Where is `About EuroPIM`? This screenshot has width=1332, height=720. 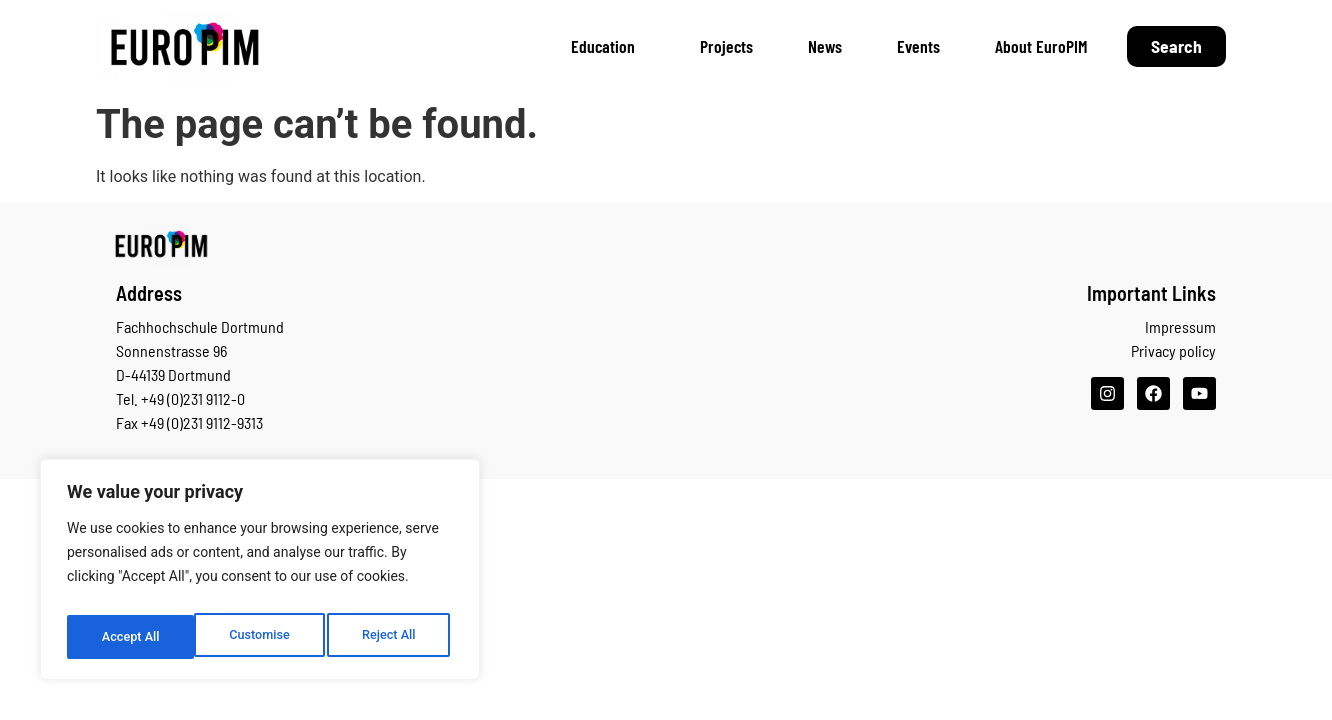 About EuroPIM is located at coordinates (1041, 46).